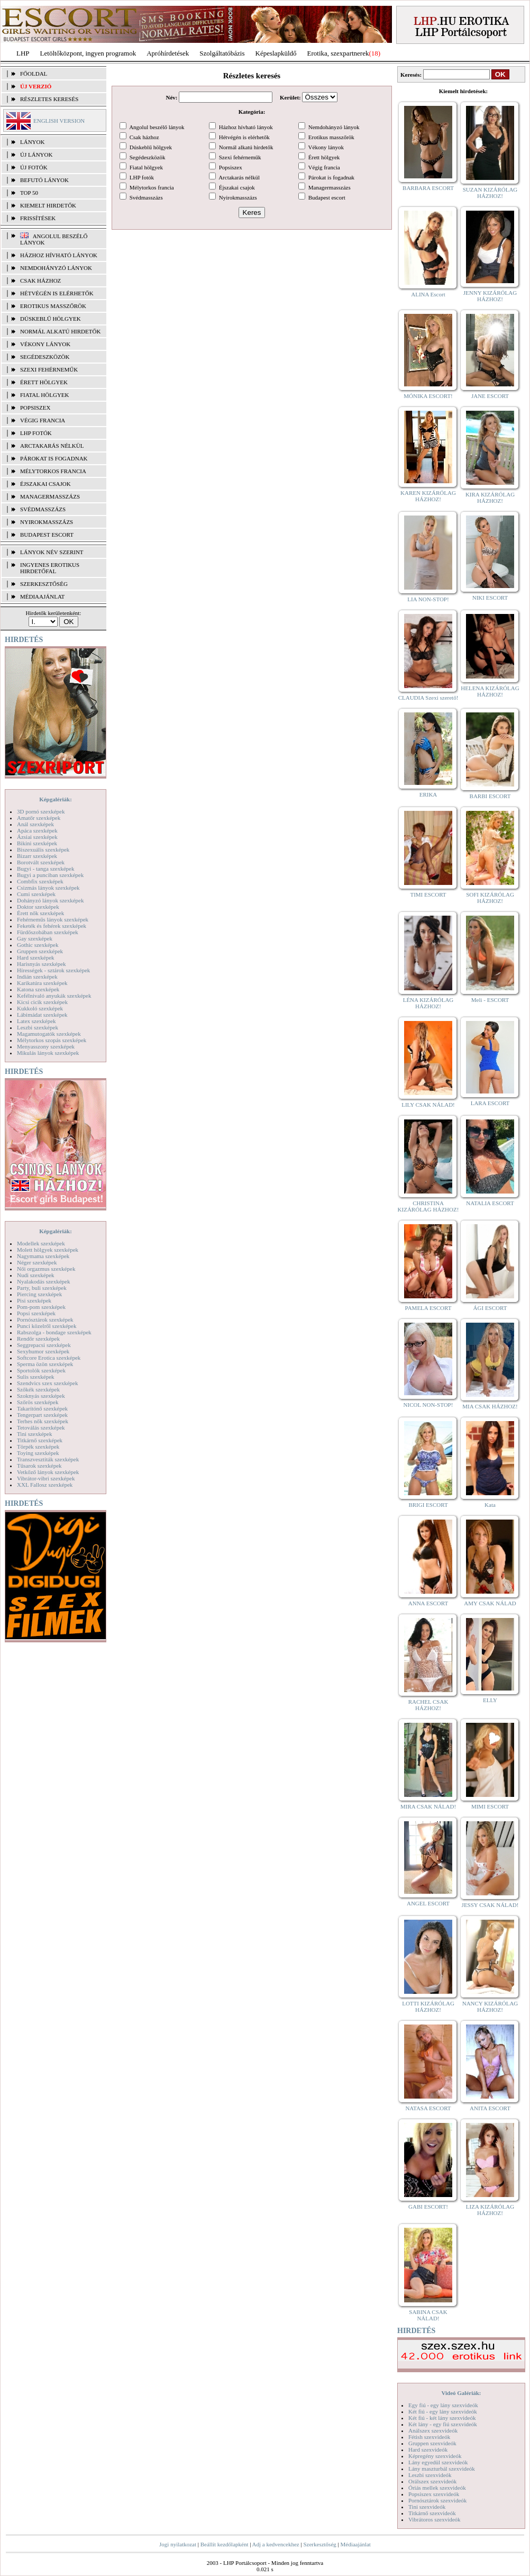 The image size is (530, 2576). What do you see at coordinates (490, 497) in the screenshot?
I see `KIRA KIZÁRÓLAG HÁZHOZ!` at bounding box center [490, 497].